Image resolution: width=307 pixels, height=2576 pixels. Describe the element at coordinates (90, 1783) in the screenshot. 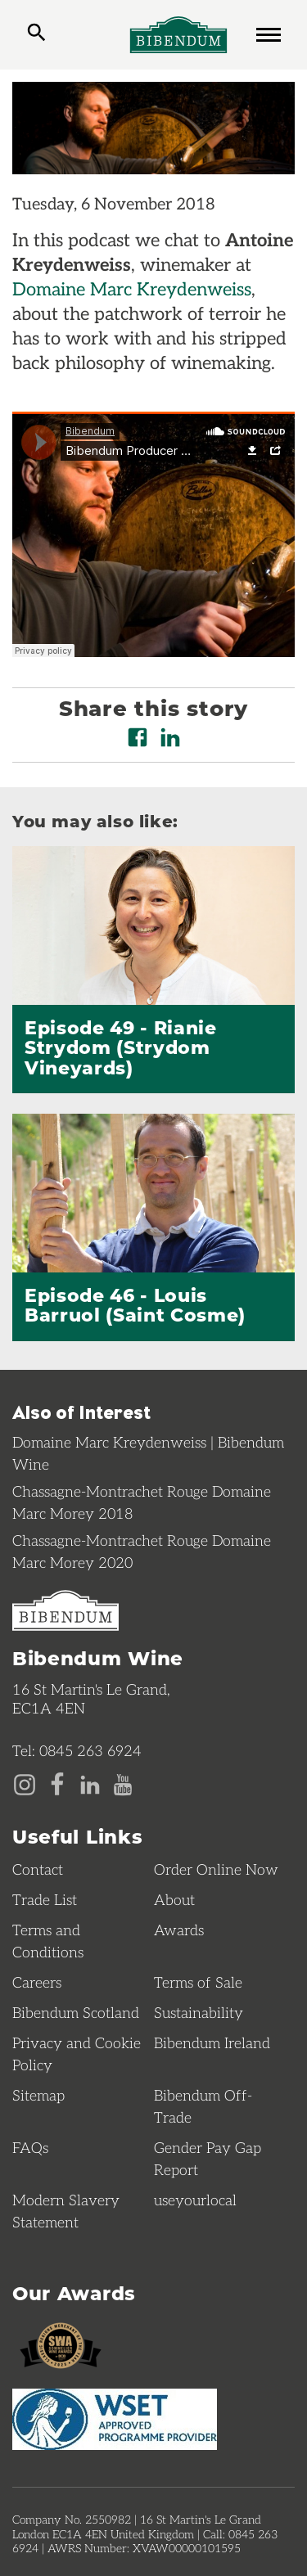

I see `[LinkedIn page]` at that location.